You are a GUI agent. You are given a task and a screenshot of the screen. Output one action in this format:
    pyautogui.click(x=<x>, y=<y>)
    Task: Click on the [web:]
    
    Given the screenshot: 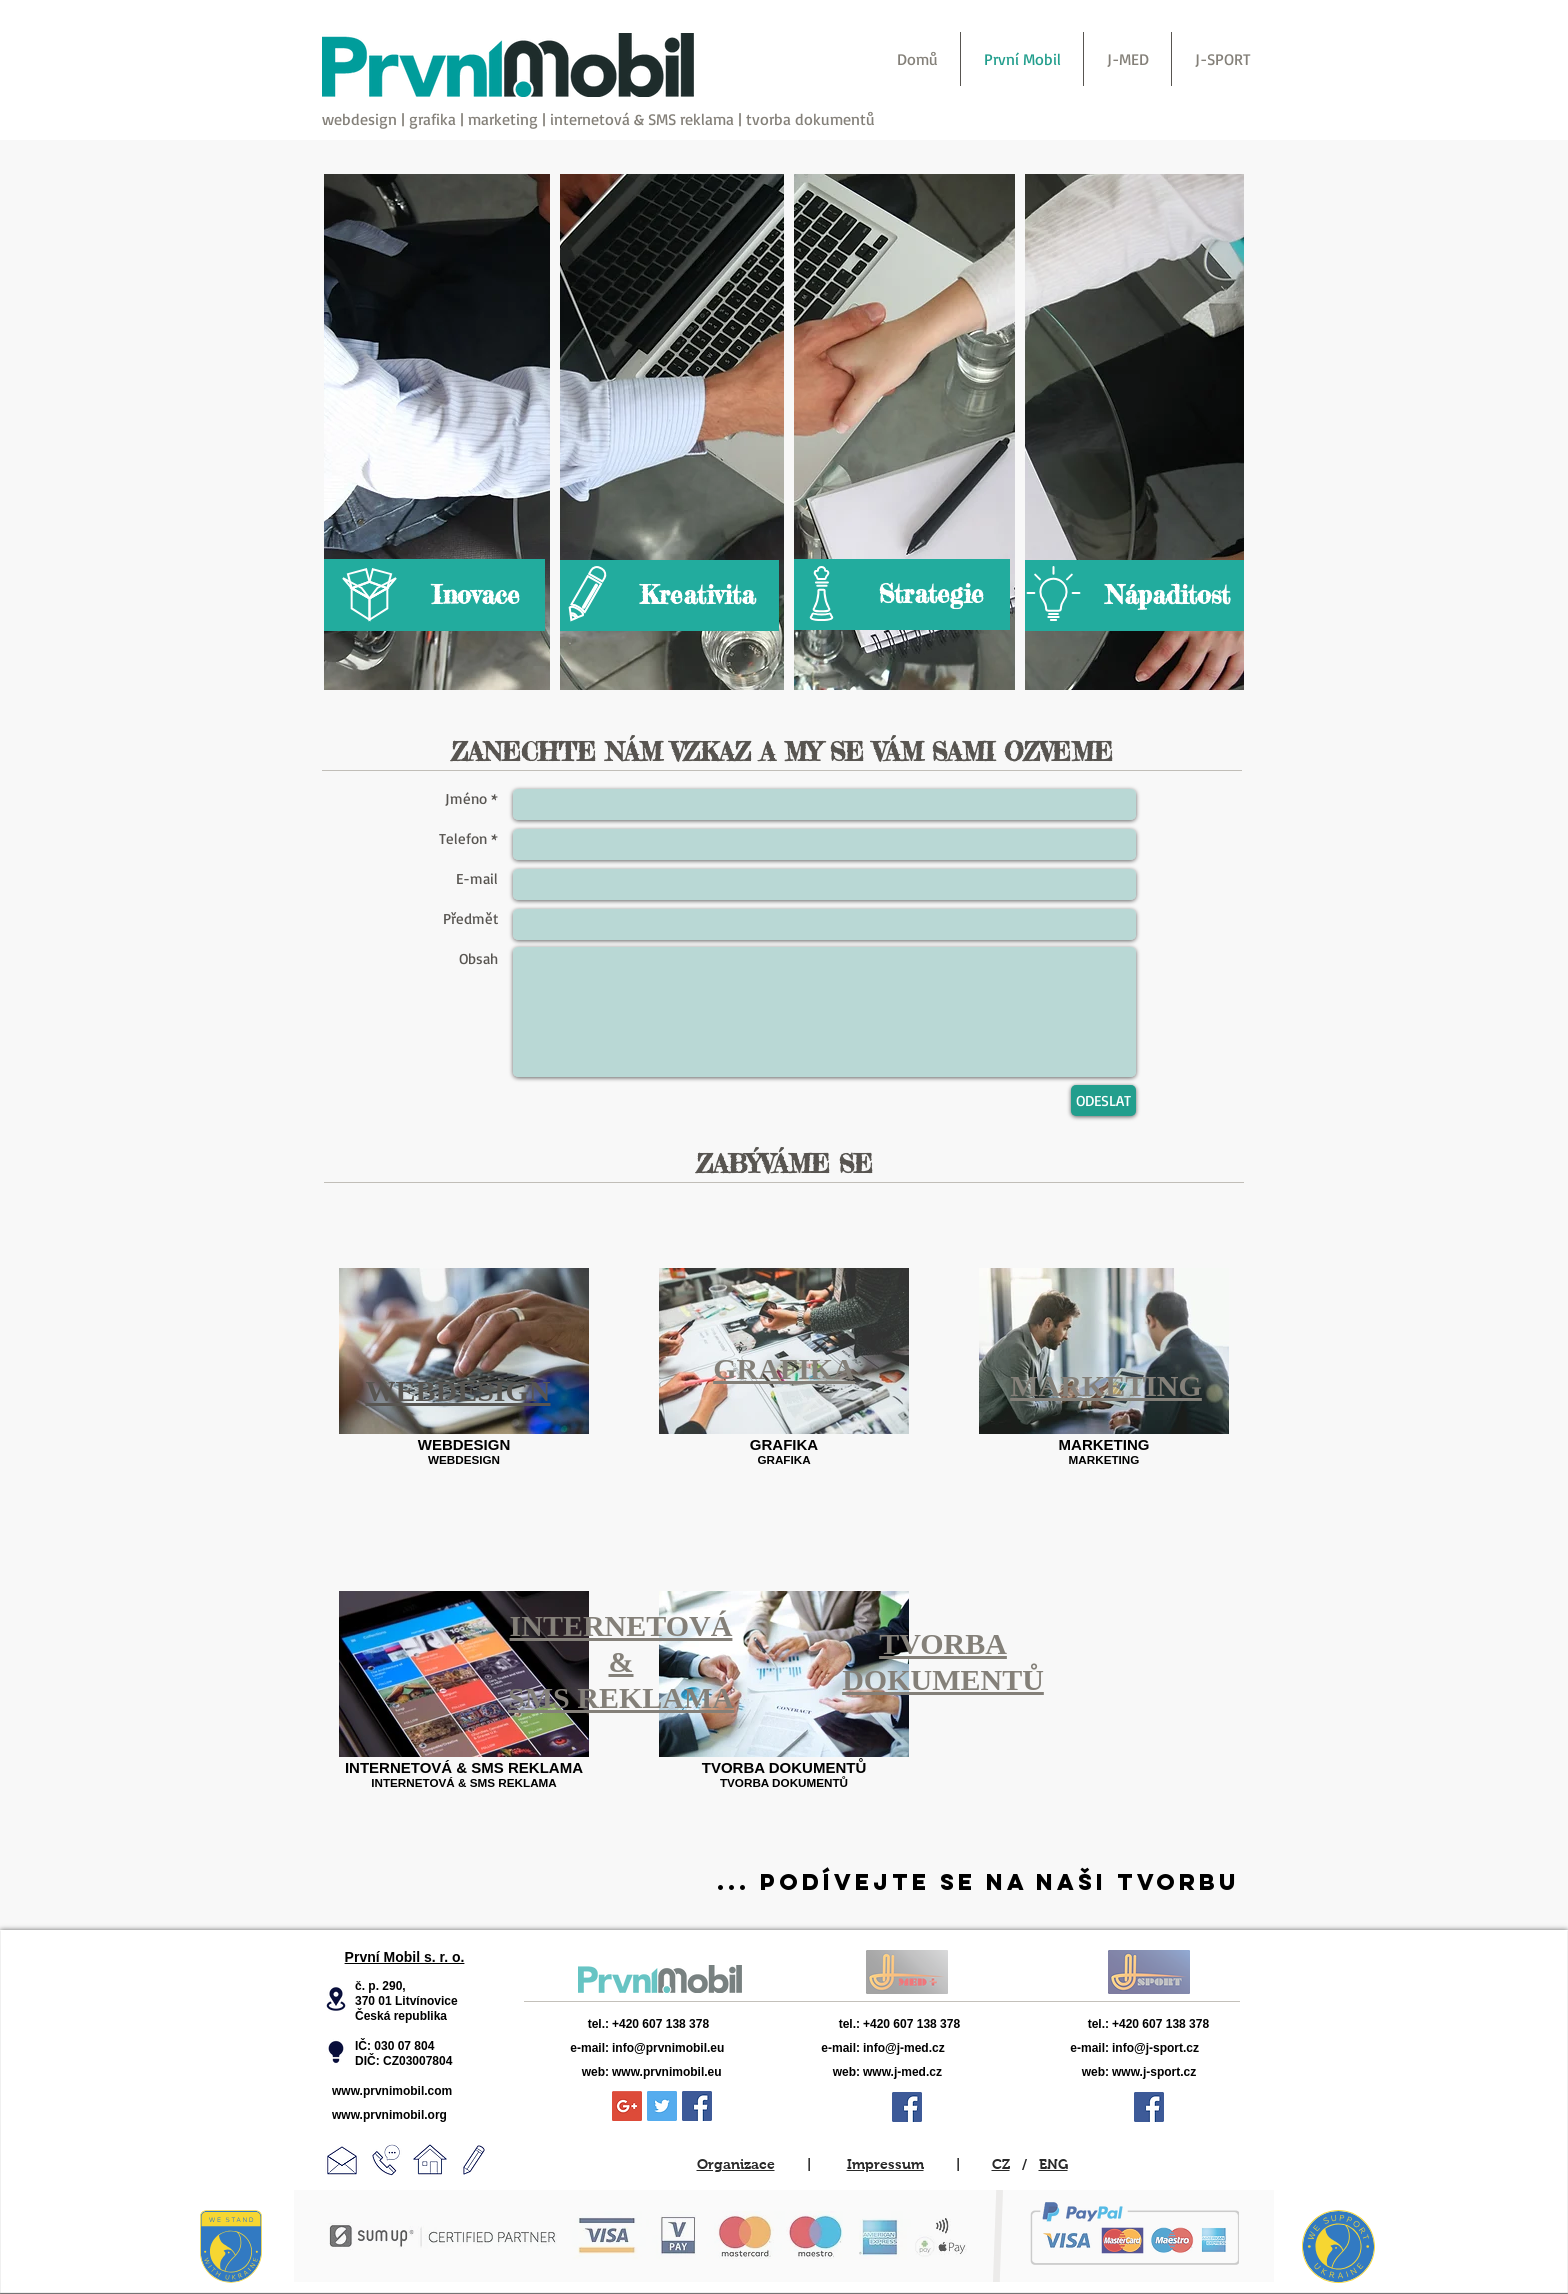 What is the action you would take?
    pyautogui.click(x=583, y=2072)
    